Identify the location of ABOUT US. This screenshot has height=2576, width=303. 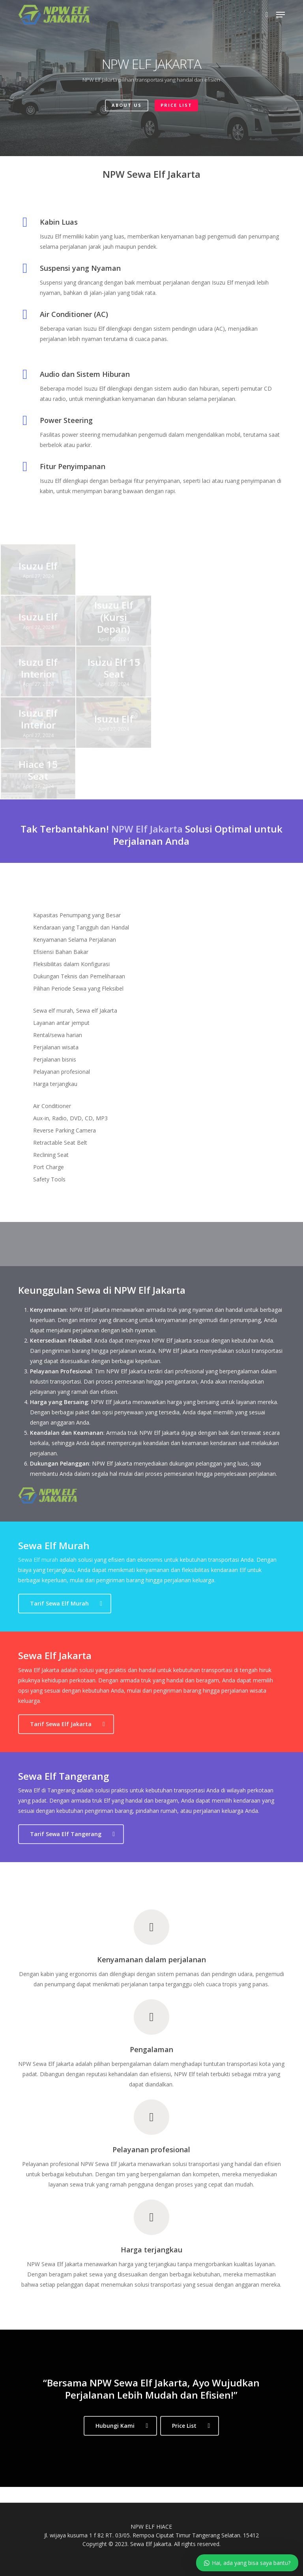
(127, 105).